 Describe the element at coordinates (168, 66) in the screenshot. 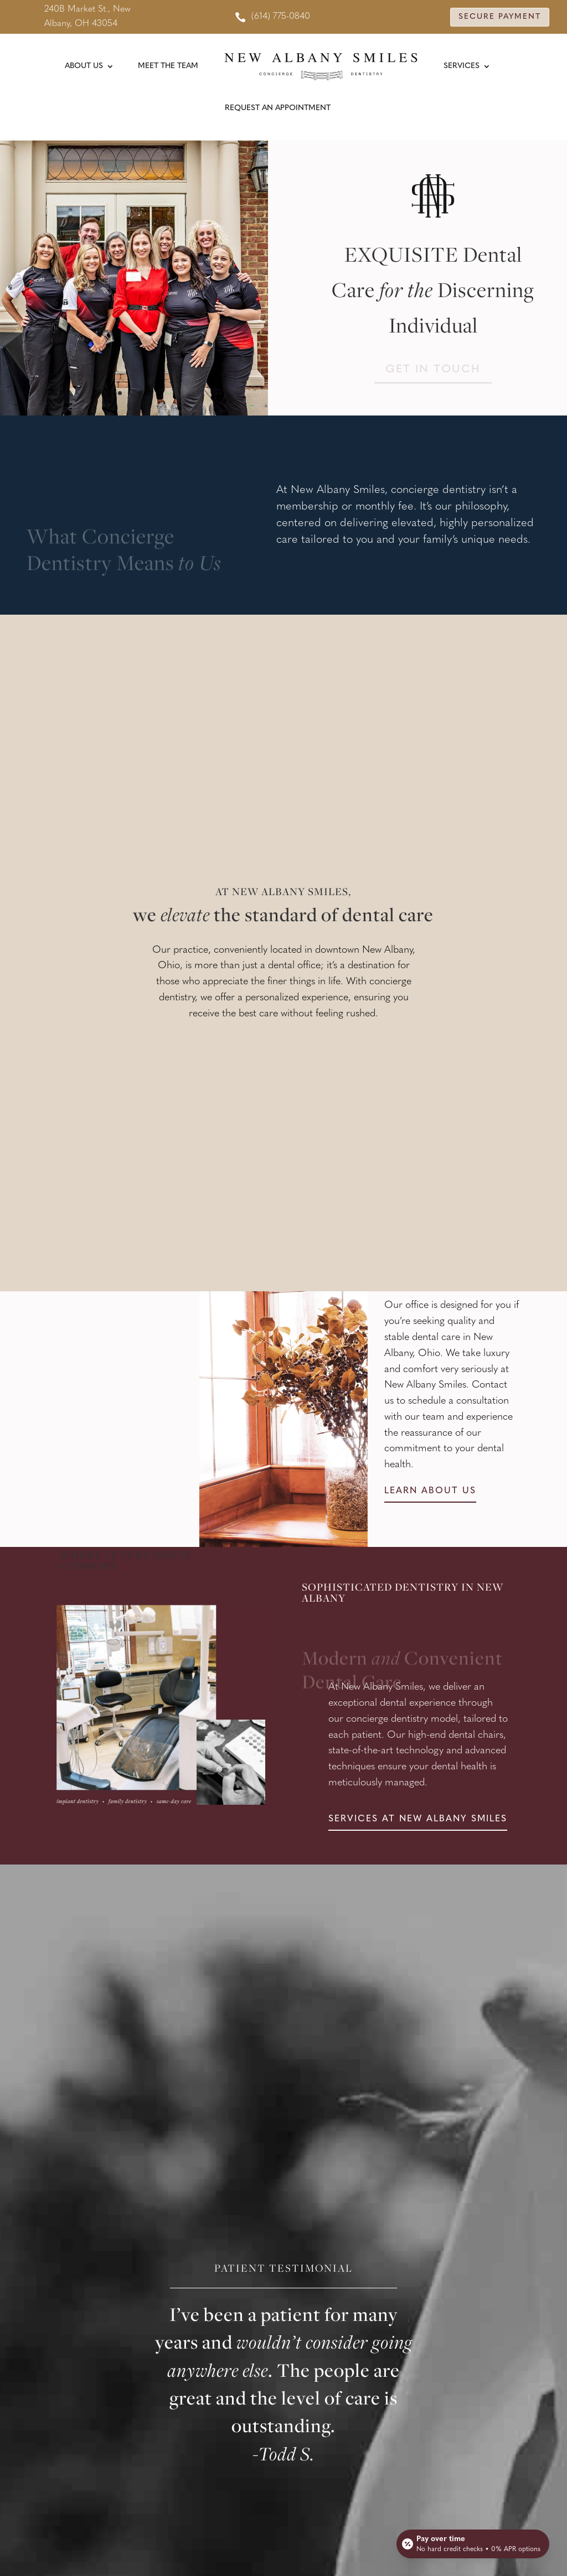

I see `Meet the Team` at that location.